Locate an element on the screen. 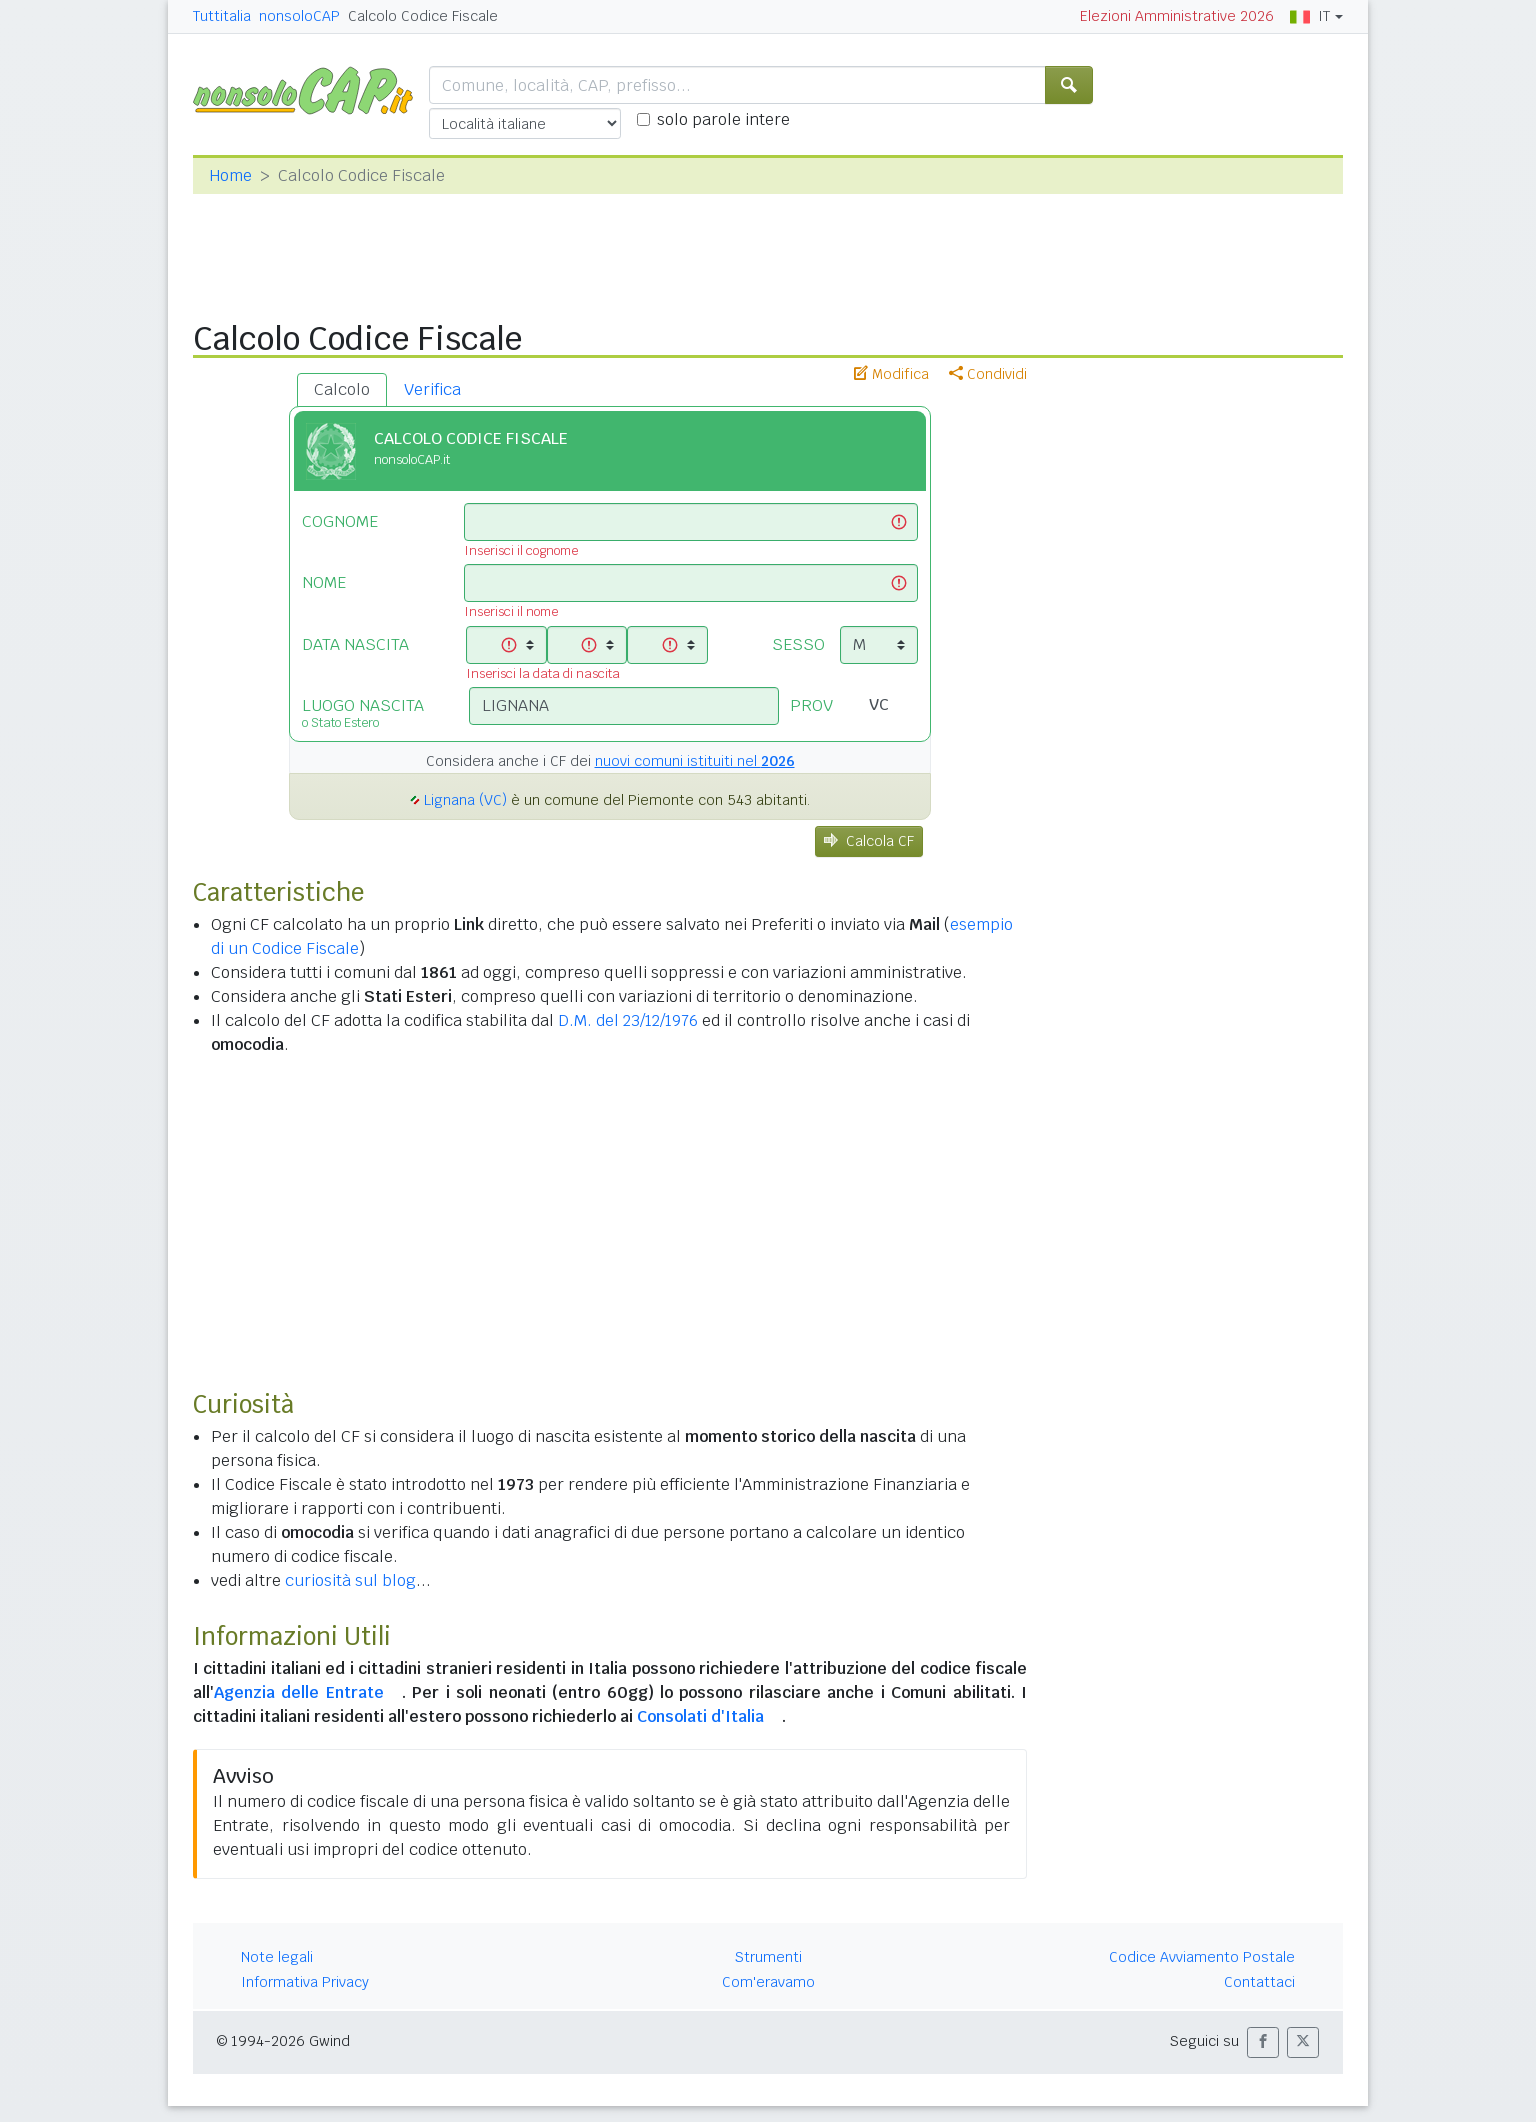  Home is located at coordinates (230, 175).